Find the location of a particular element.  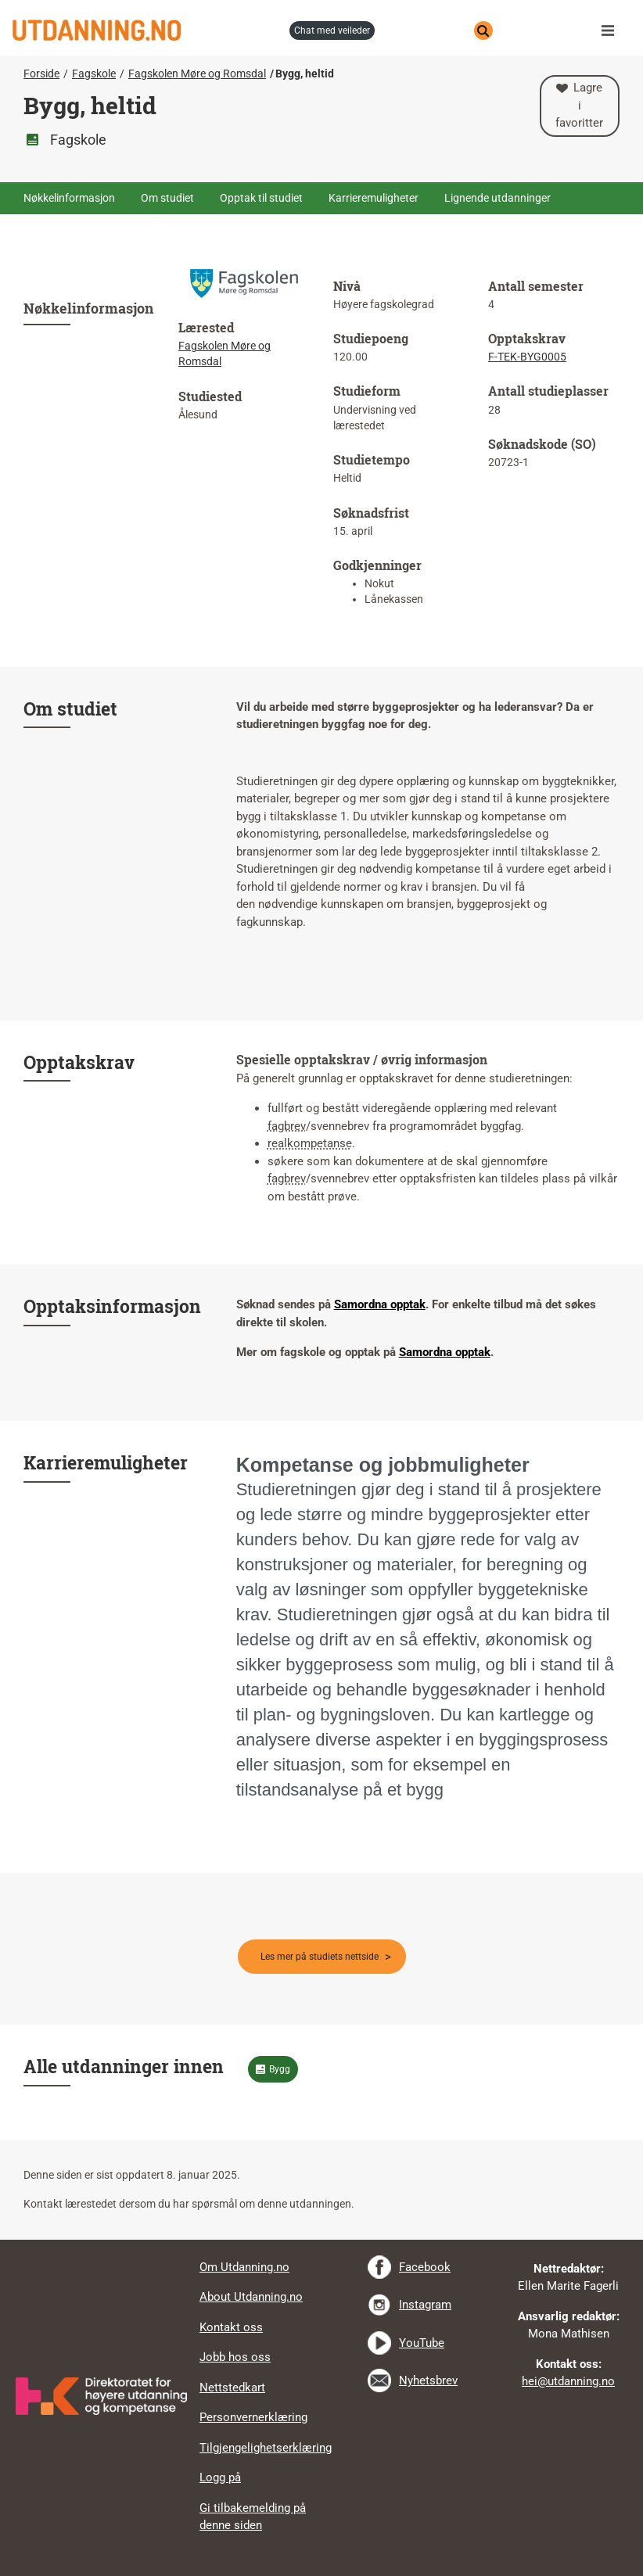

Les mer på studiets nettside is located at coordinates (319, 1956).